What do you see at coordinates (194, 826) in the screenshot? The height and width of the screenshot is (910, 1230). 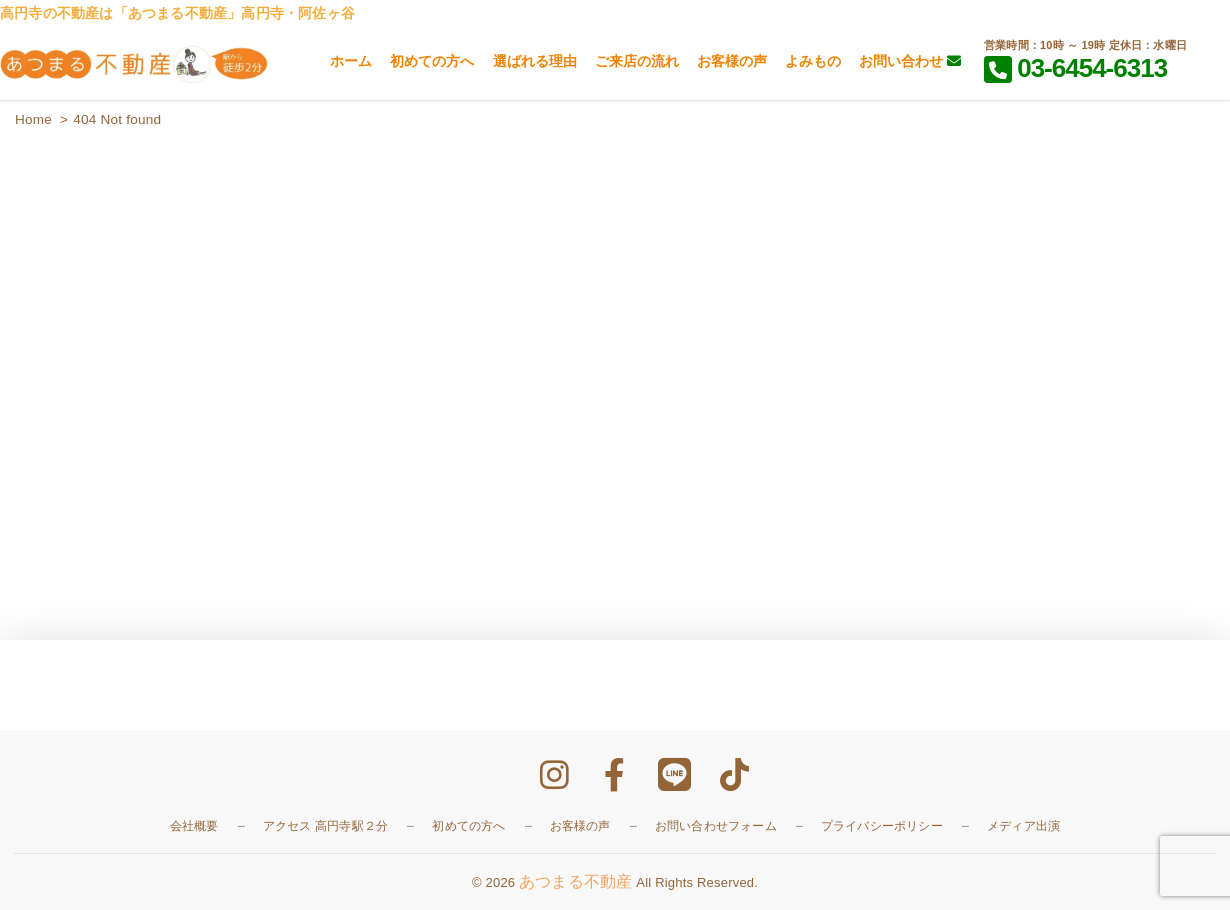 I see `会社概要` at bounding box center [194, 826].